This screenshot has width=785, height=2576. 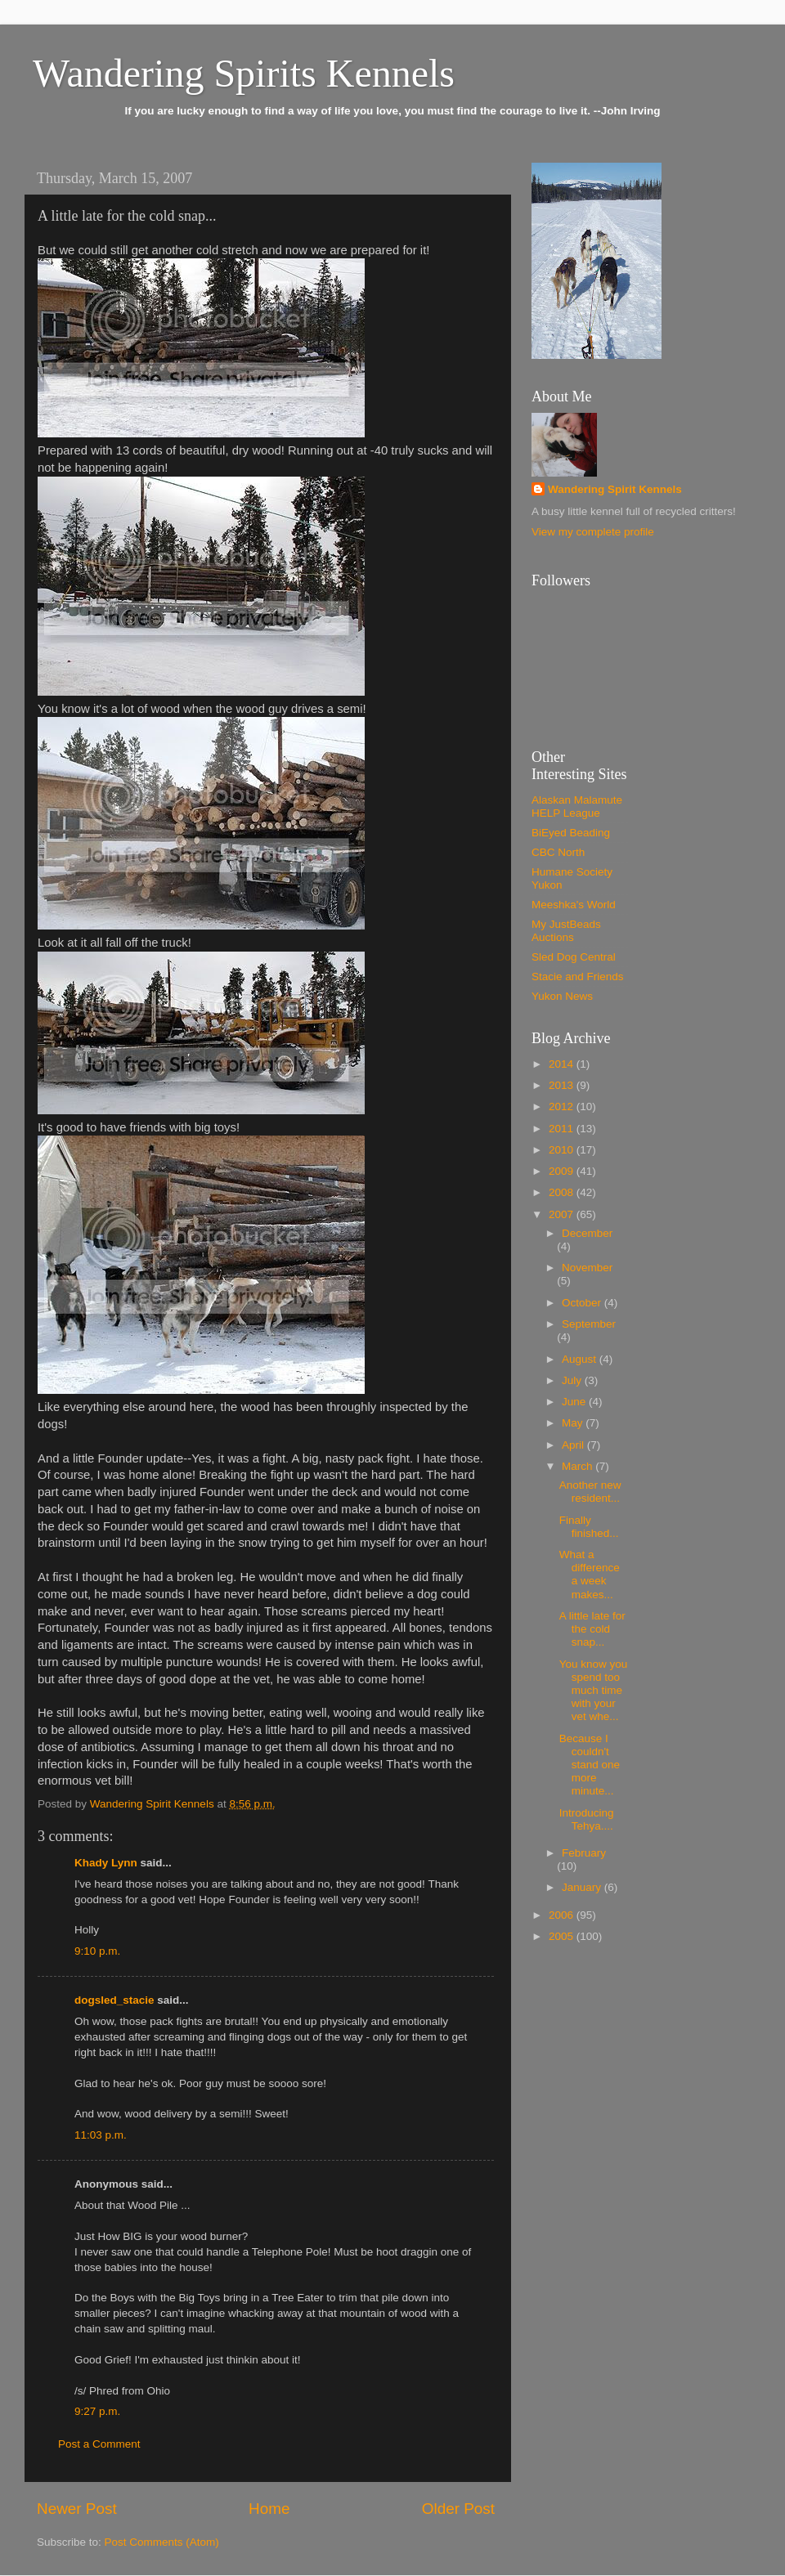 I want to click on April, so click(x=574, y=1445).